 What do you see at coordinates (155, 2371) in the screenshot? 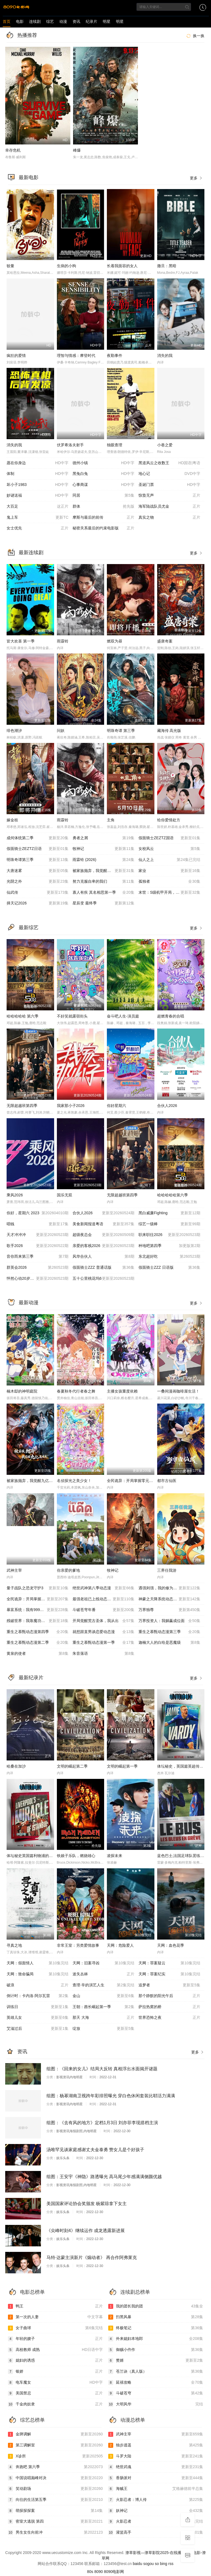
I see `苍兰诀（真人版）` at bounding box center [155, 2371].